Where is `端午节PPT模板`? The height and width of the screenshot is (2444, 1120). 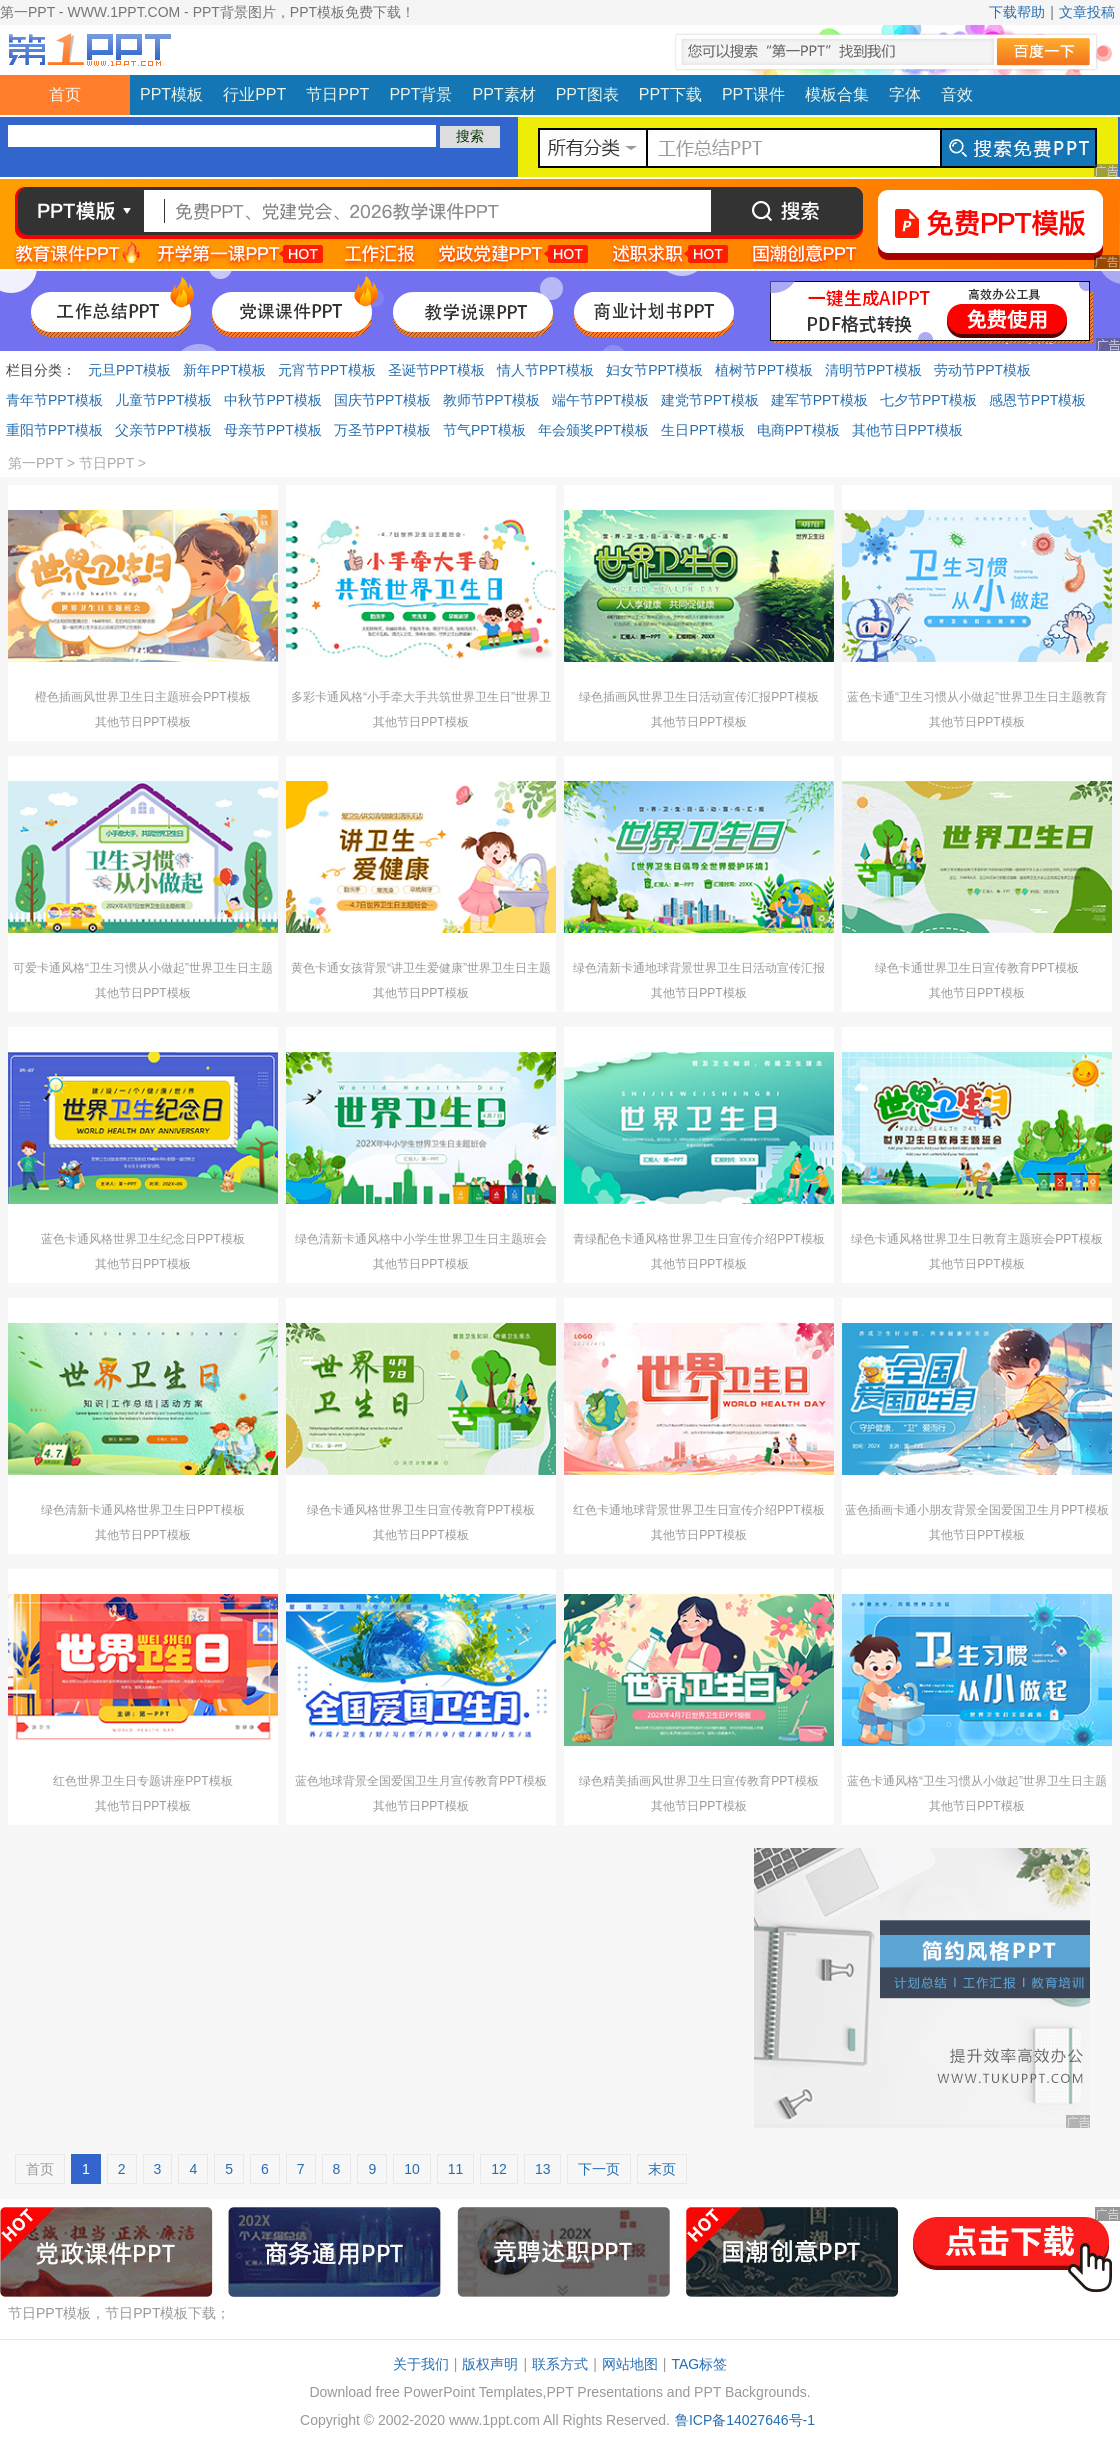
端午节PPT模板 is located at coordinates (600, 400).